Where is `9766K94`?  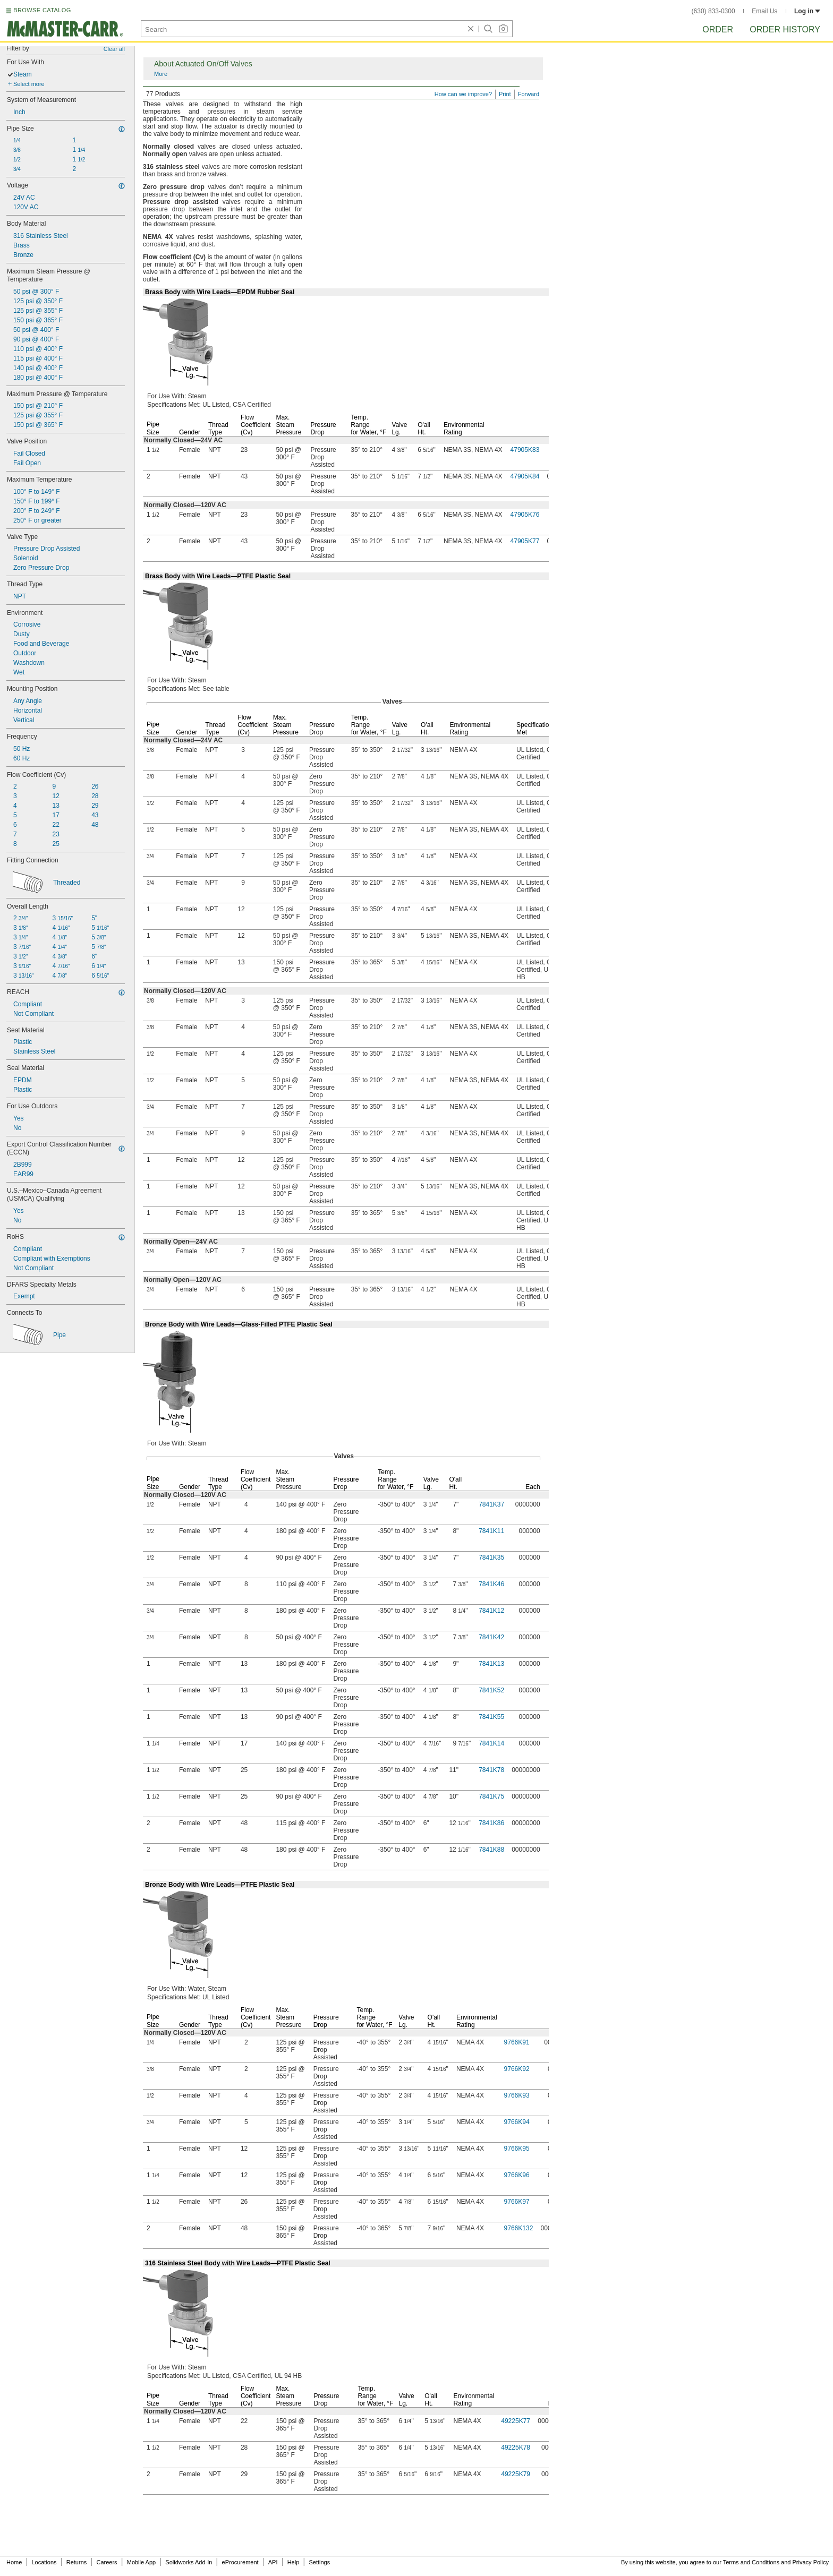
9766K94 is located at coordinates (517, 2122).